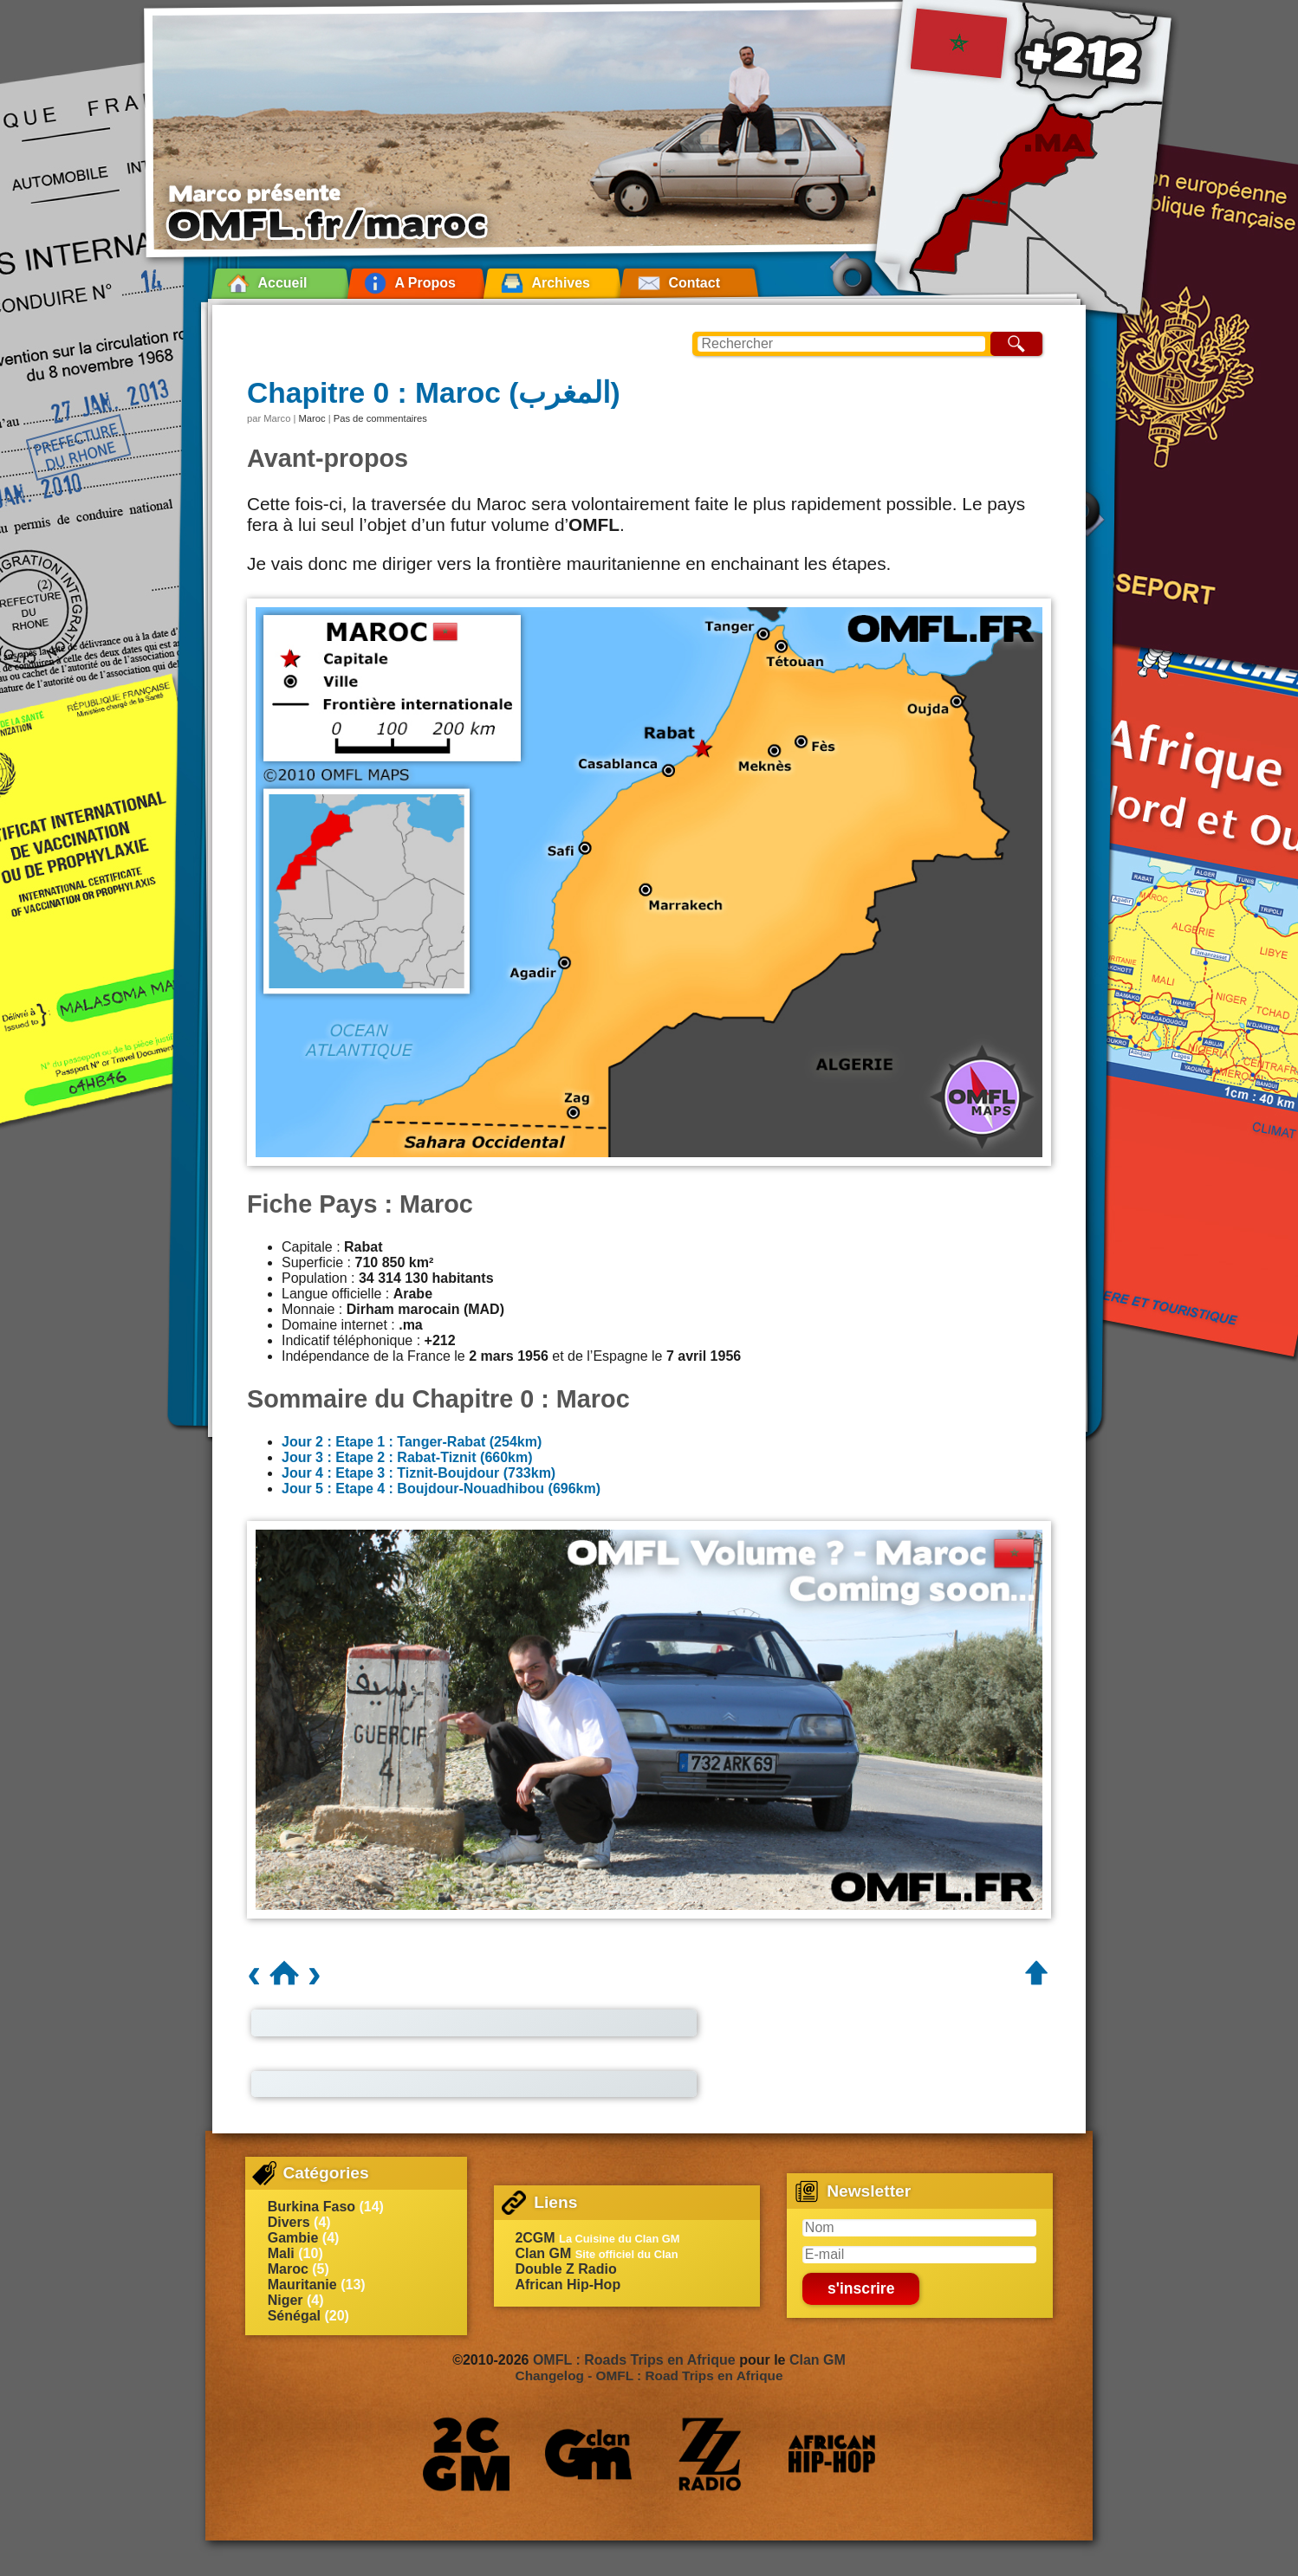 The image size is (1298, 2576). I want to click on Jour 4 : Etape 3 : Tiznit-Boujdour (733km), so click(418, 1473).